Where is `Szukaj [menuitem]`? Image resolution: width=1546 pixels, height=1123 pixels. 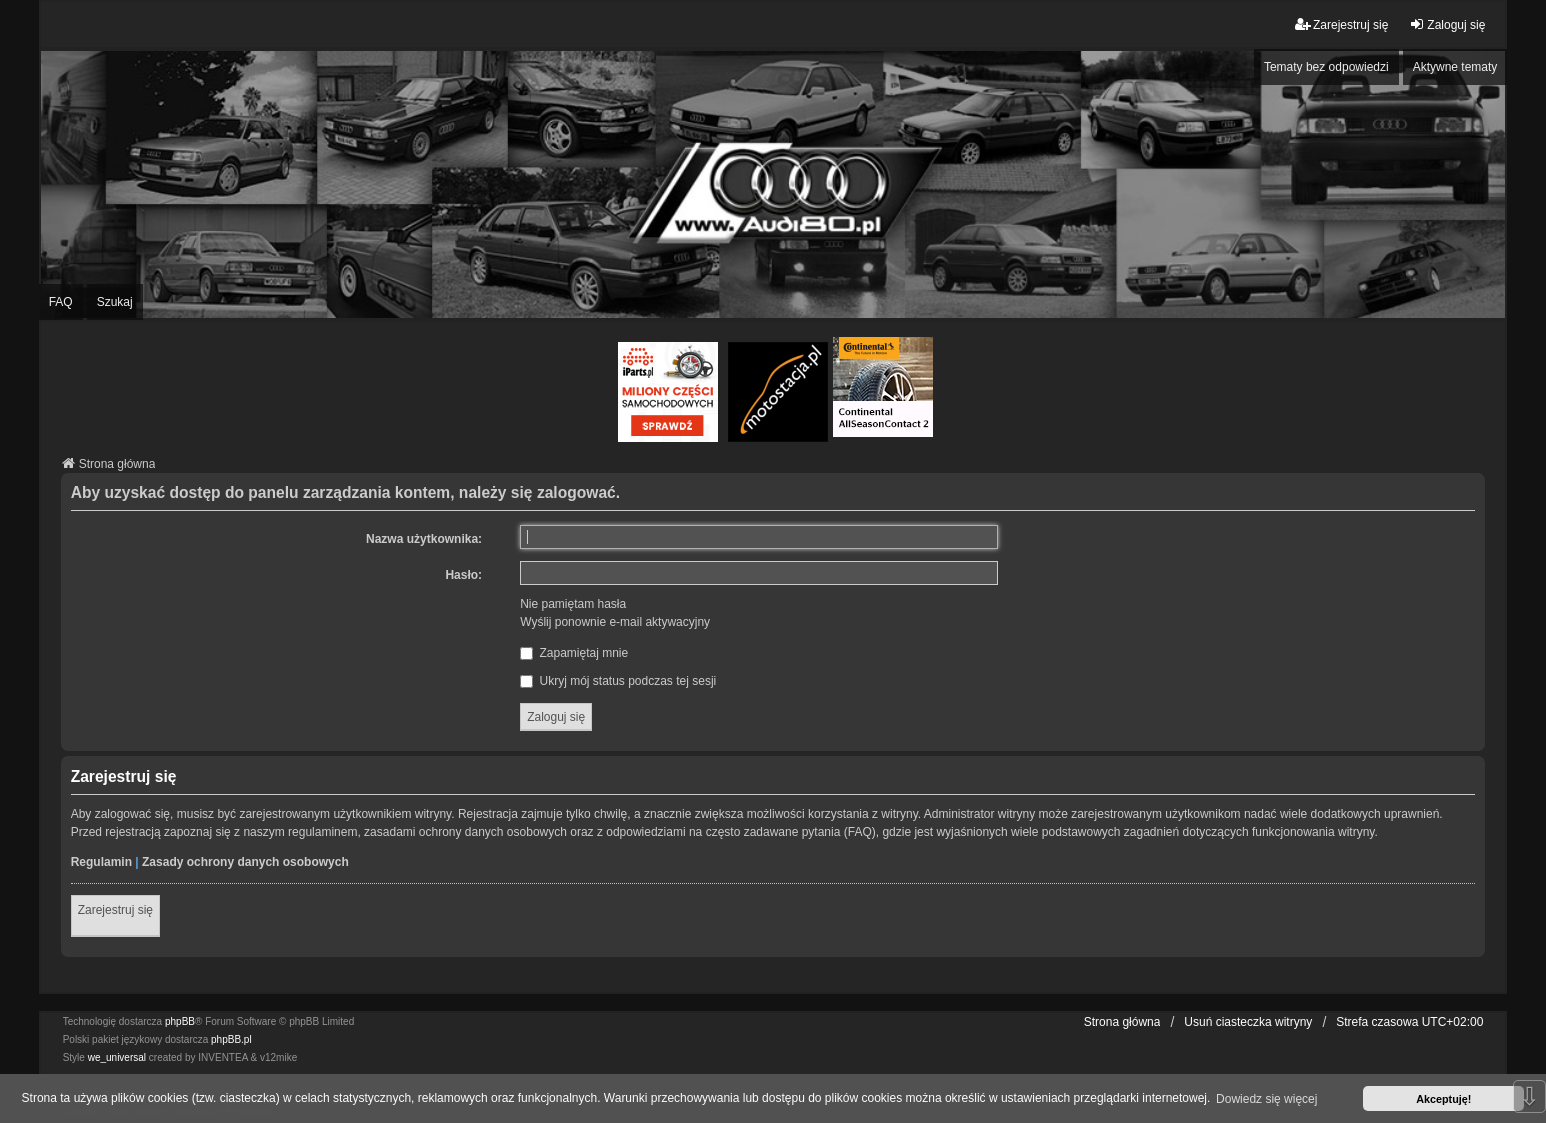 Szukaj [menuitem] is located at coordinates (115, 302).